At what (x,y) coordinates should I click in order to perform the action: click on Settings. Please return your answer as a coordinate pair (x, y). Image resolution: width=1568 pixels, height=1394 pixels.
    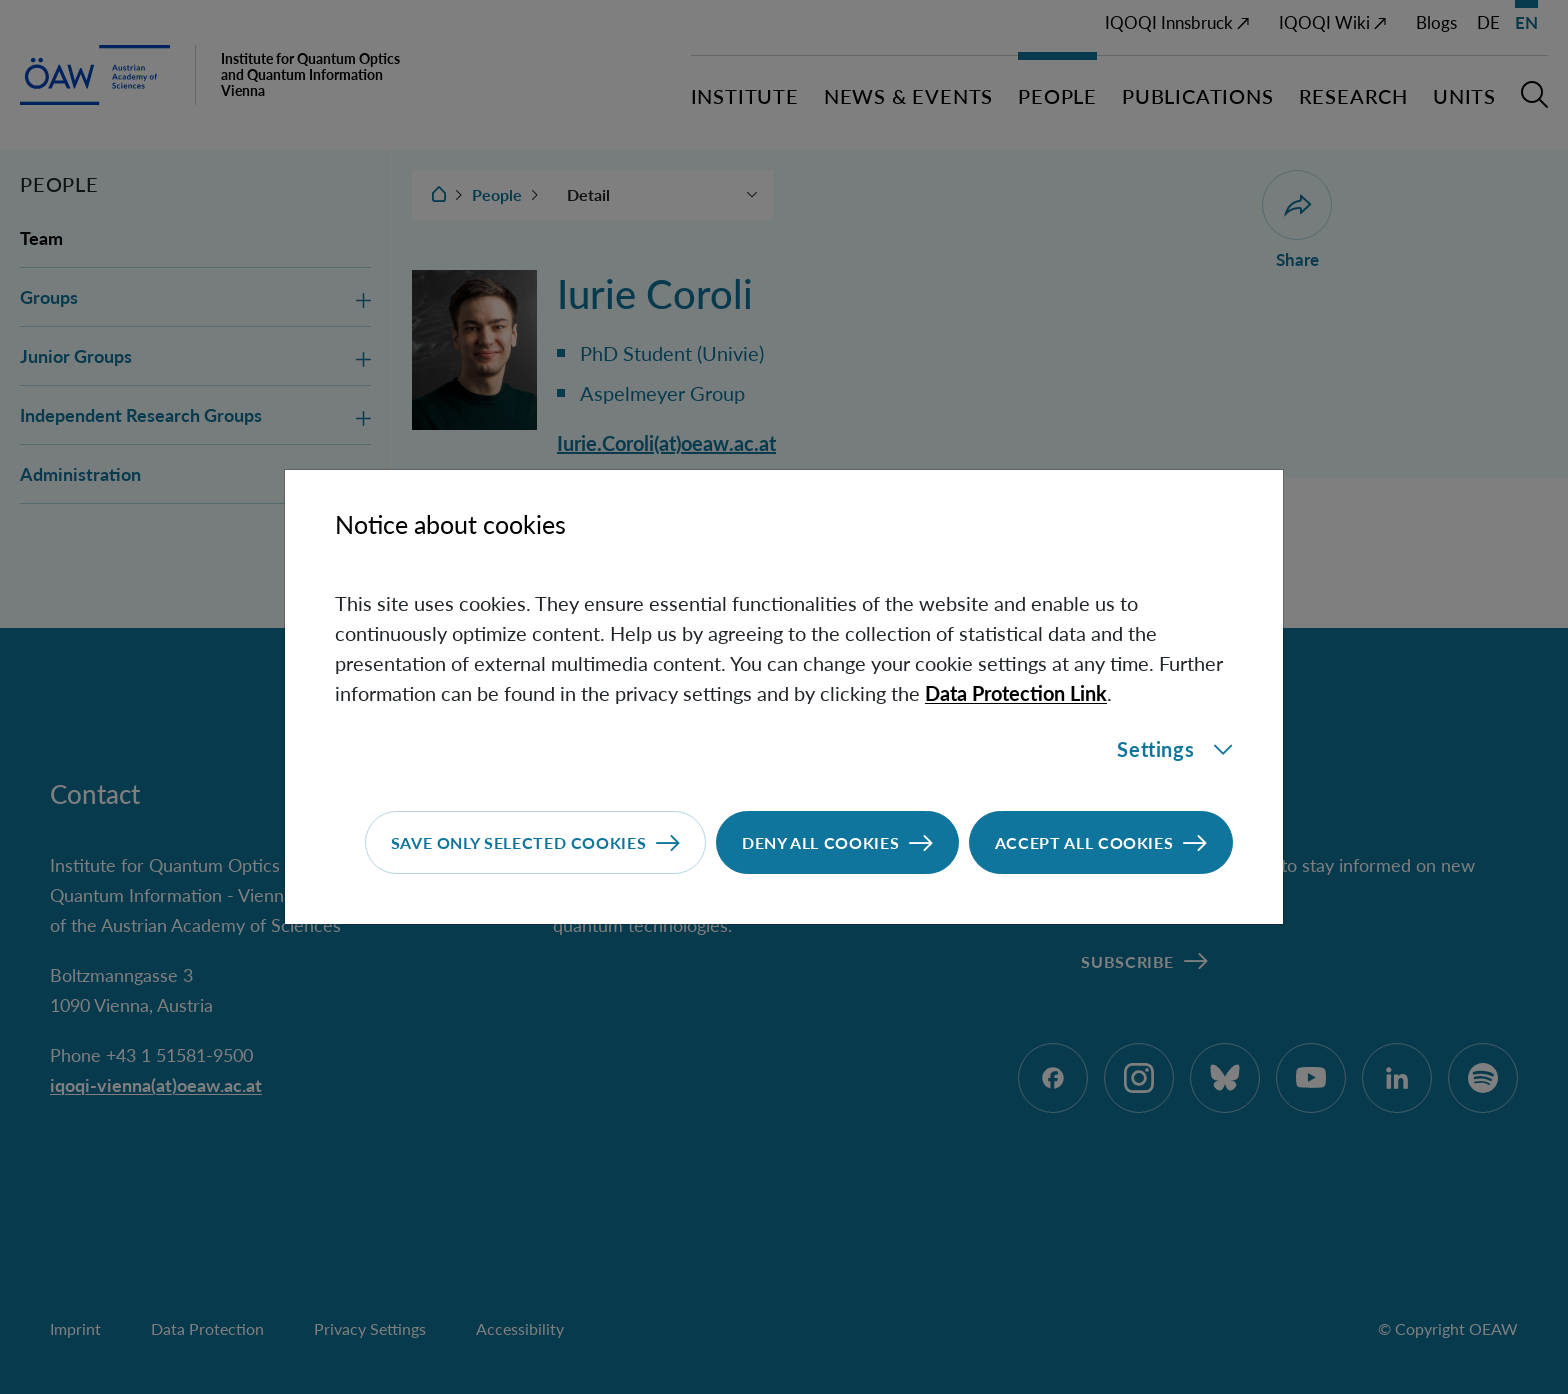
    Looking at the image, I should click on (1175, 749).